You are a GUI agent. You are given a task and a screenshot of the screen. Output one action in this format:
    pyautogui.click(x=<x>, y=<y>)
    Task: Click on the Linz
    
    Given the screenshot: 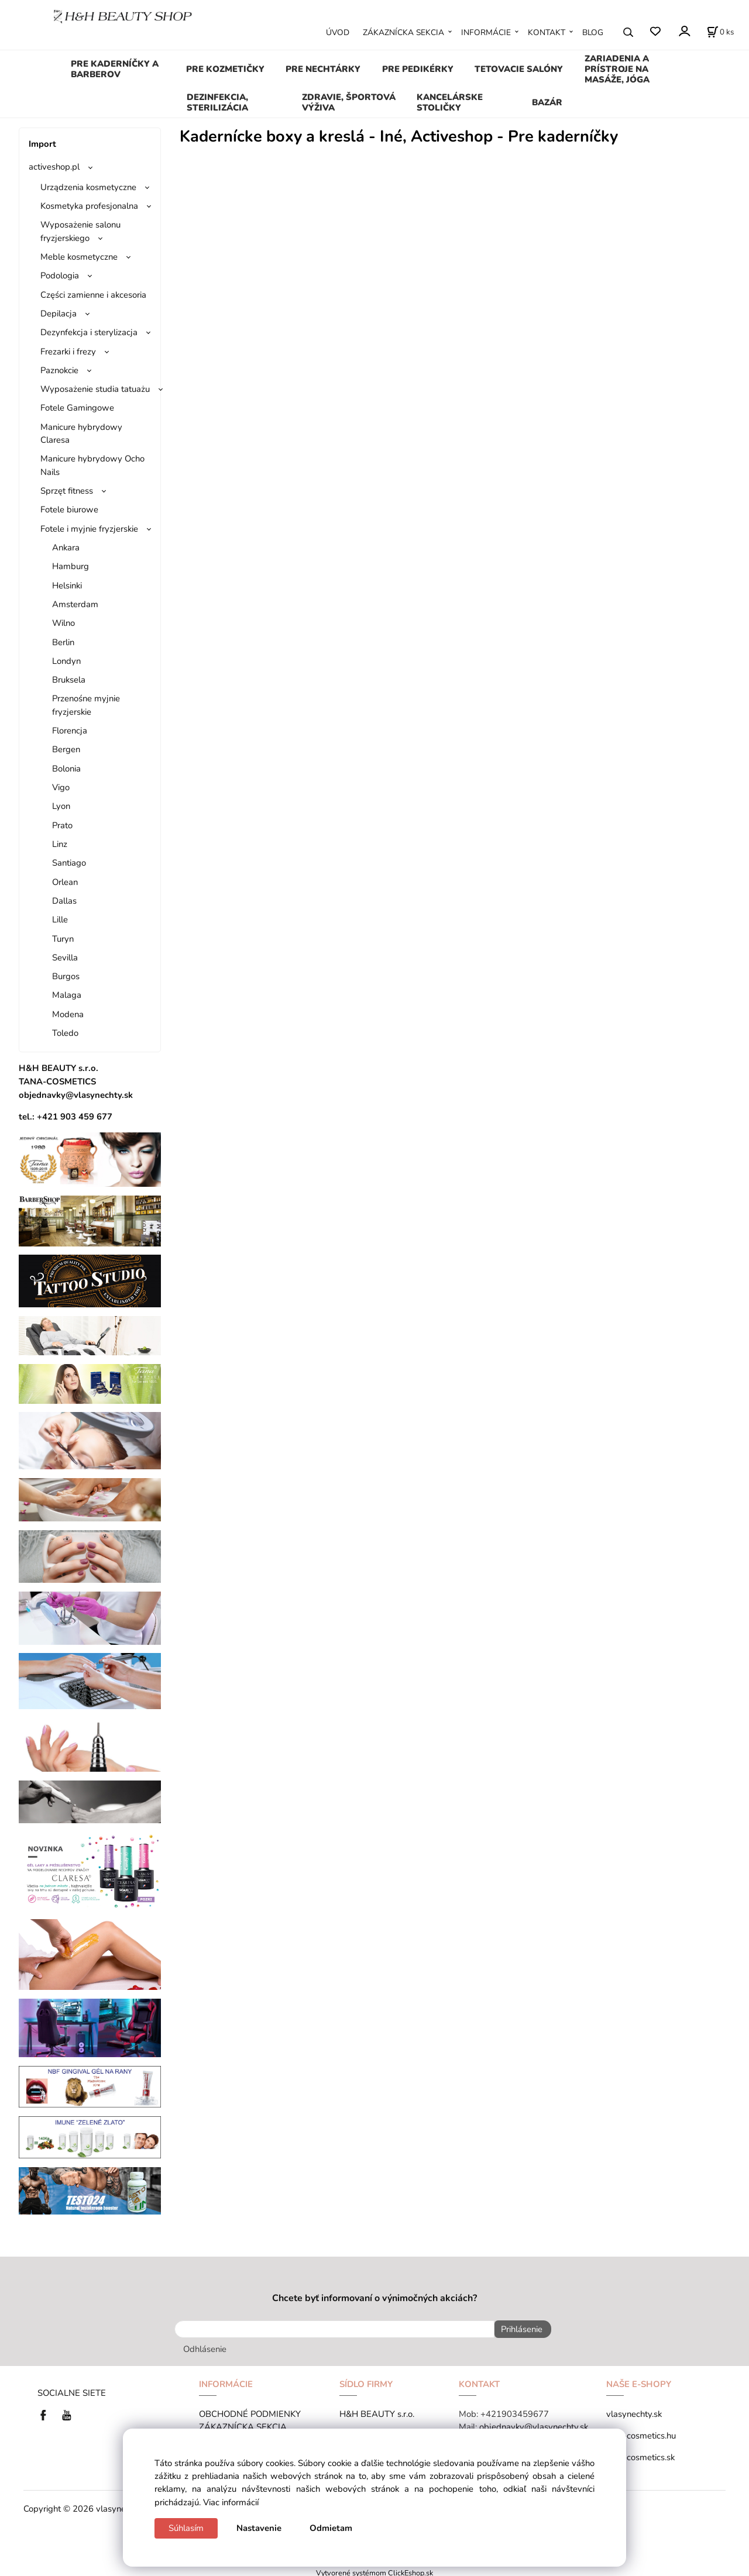 What is the action you would take?
    pyautogui.click(x=59, y=844)
    